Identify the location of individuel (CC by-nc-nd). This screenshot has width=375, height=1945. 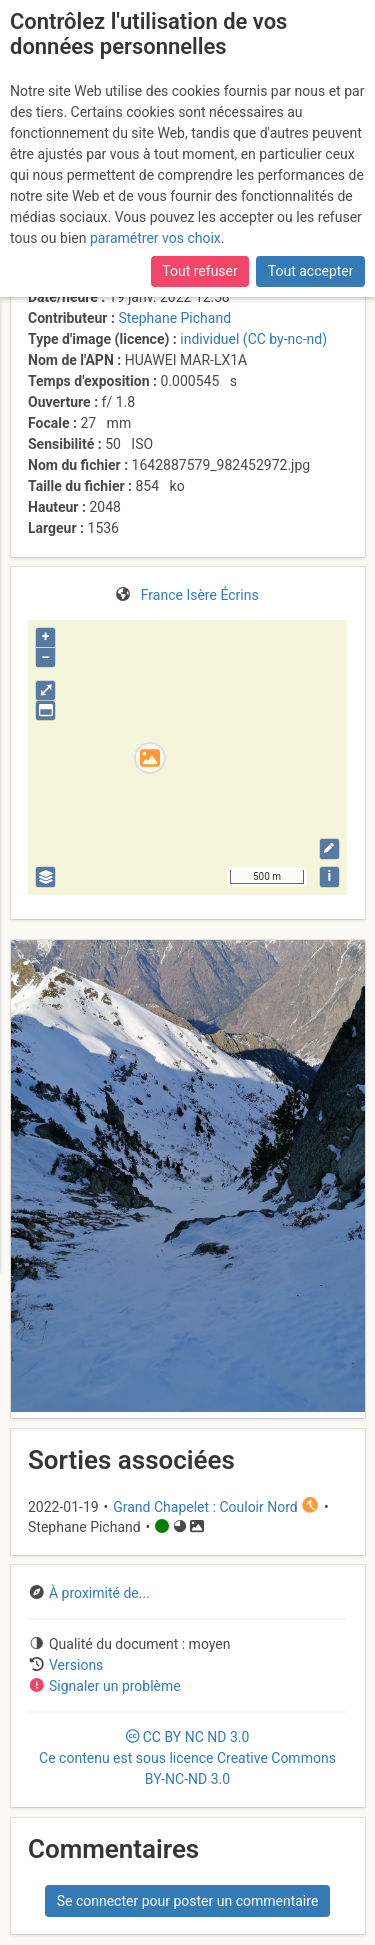
(253, 339).